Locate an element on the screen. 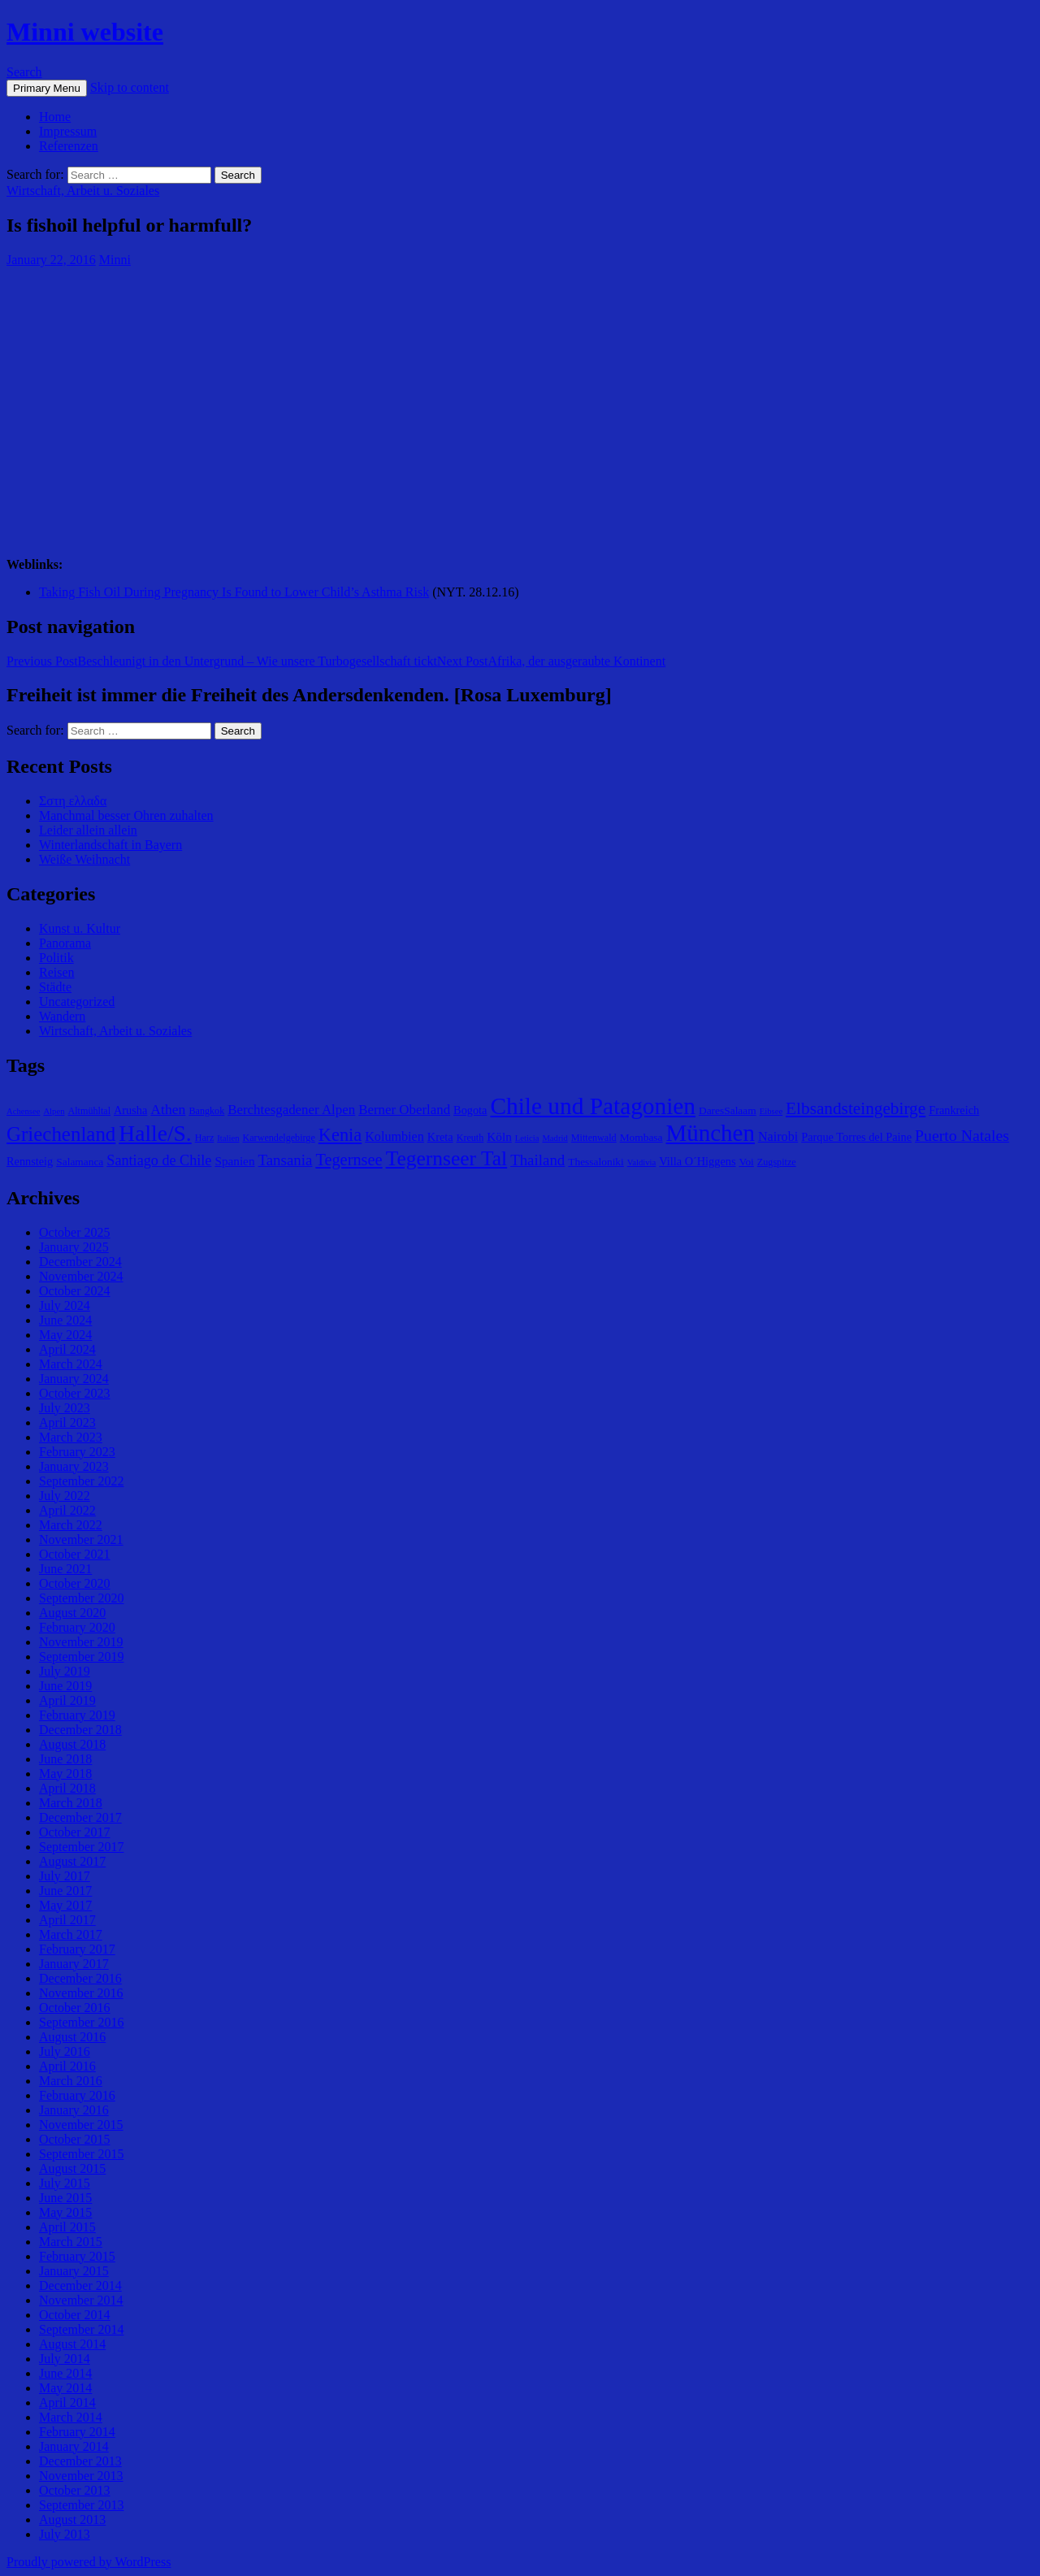 The width and height of the screenshot is (1040, 2576). October 2017 is located at coordinates (74, 1832).